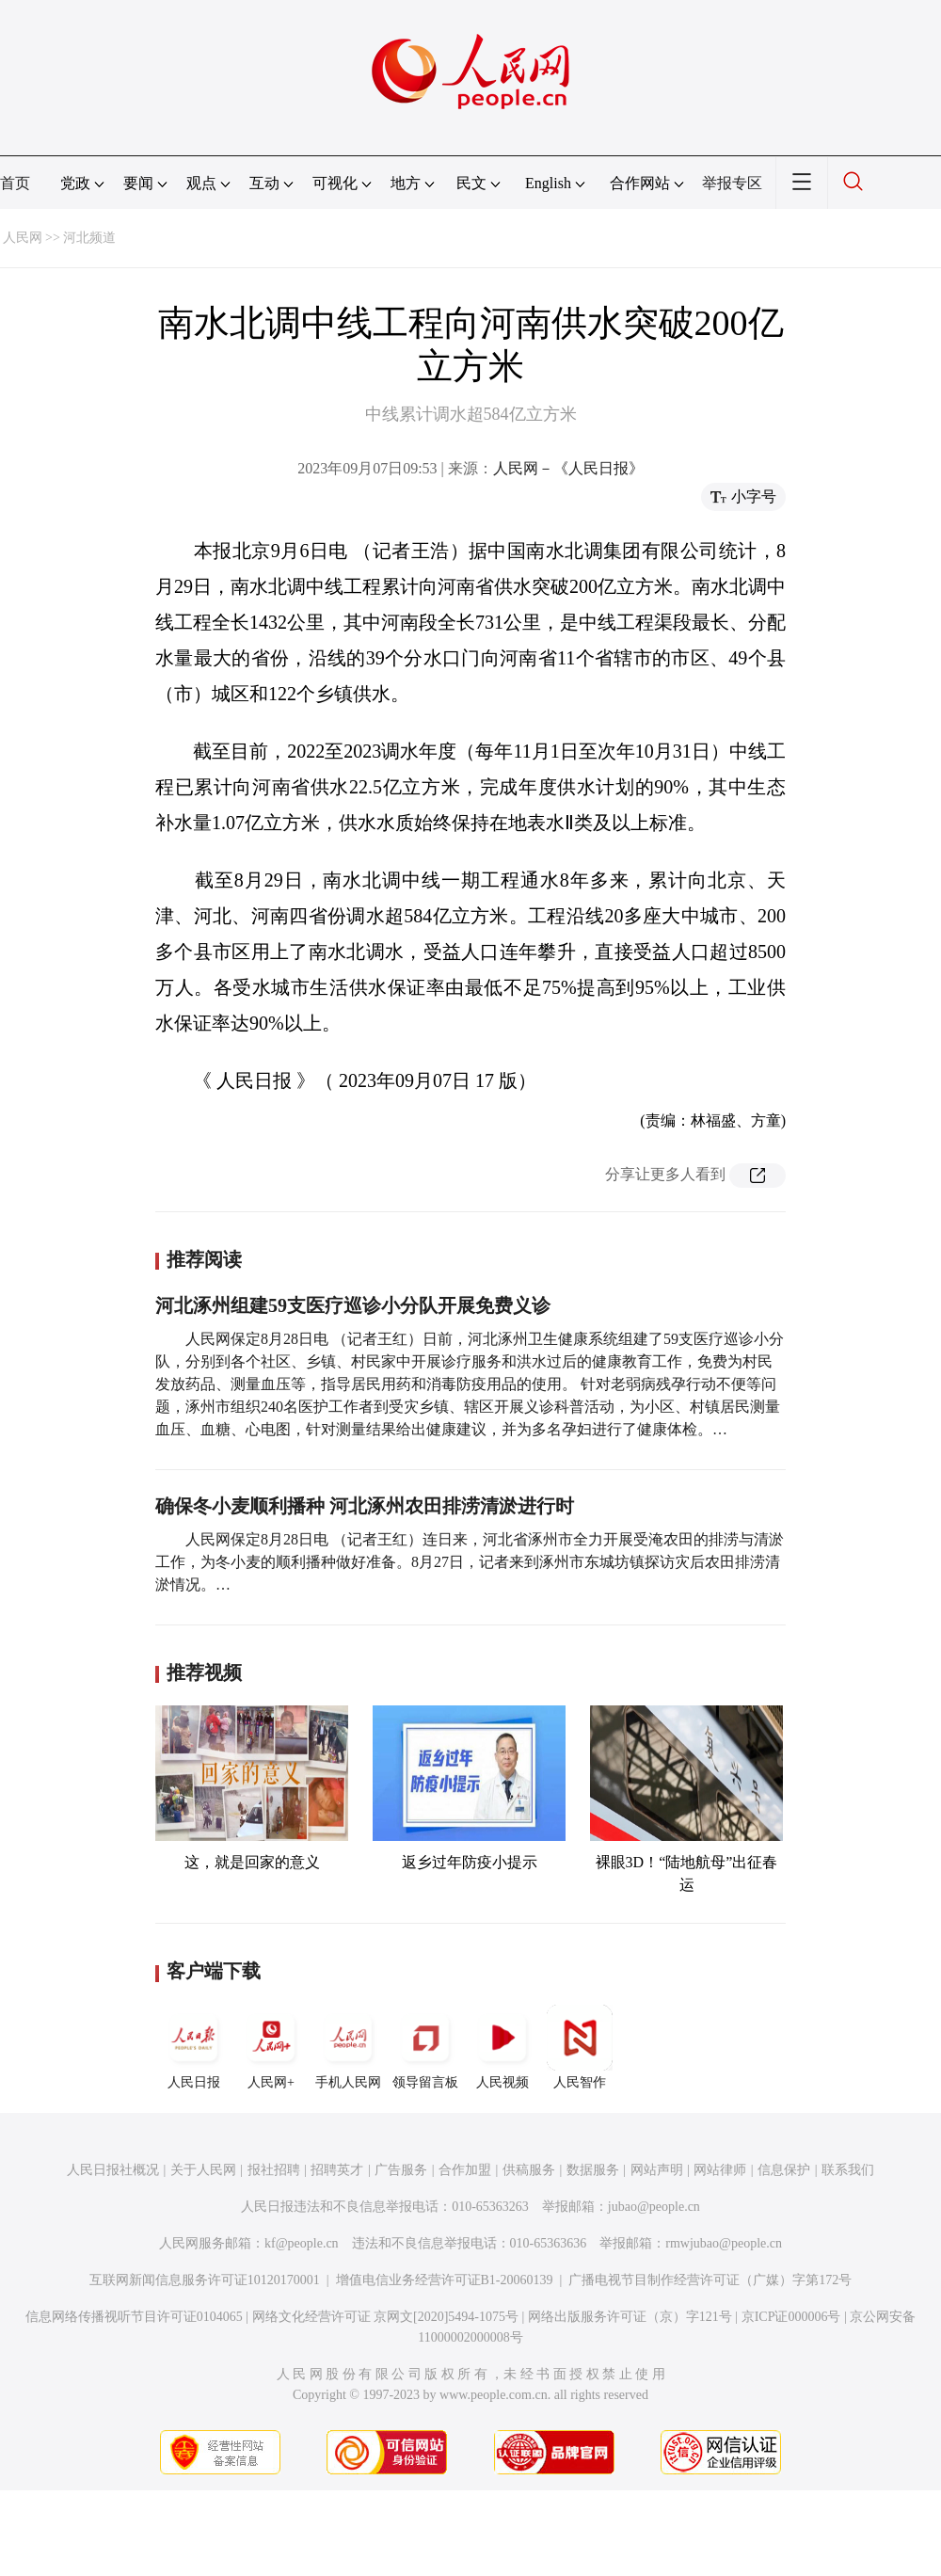 Image resolution: width=941 pixels, height=2576 pixels. What do you see at coordinates (22, 238) in the screenshot?
I see `人民网` at bounding box center [22, 238].